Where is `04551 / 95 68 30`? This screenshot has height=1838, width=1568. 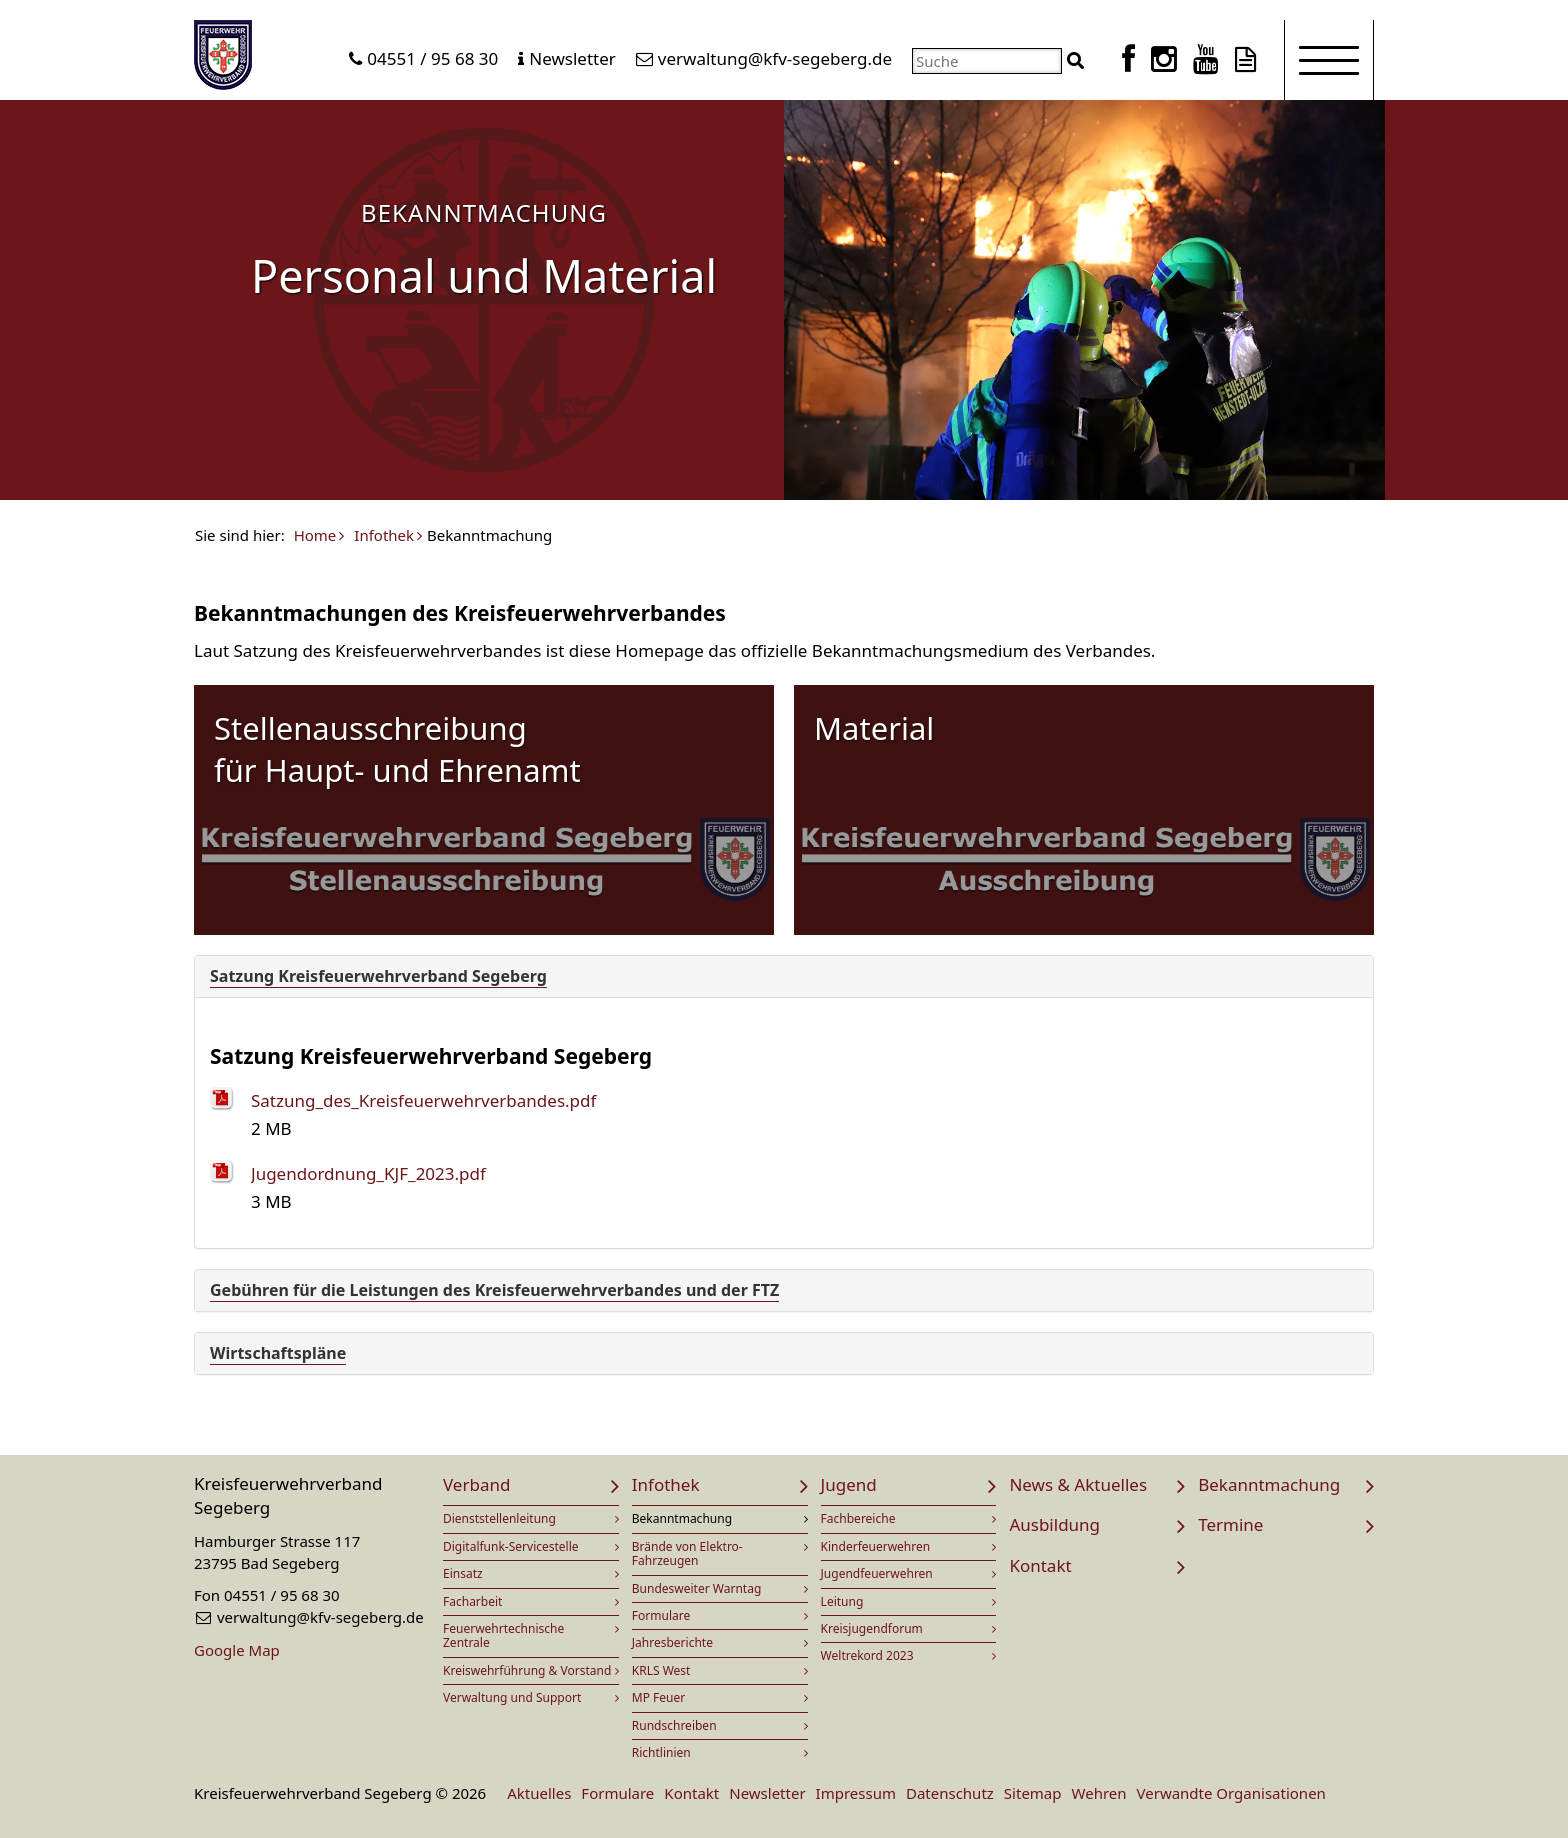 04551 / 95 68 30 is located at coordinates (432, 58).